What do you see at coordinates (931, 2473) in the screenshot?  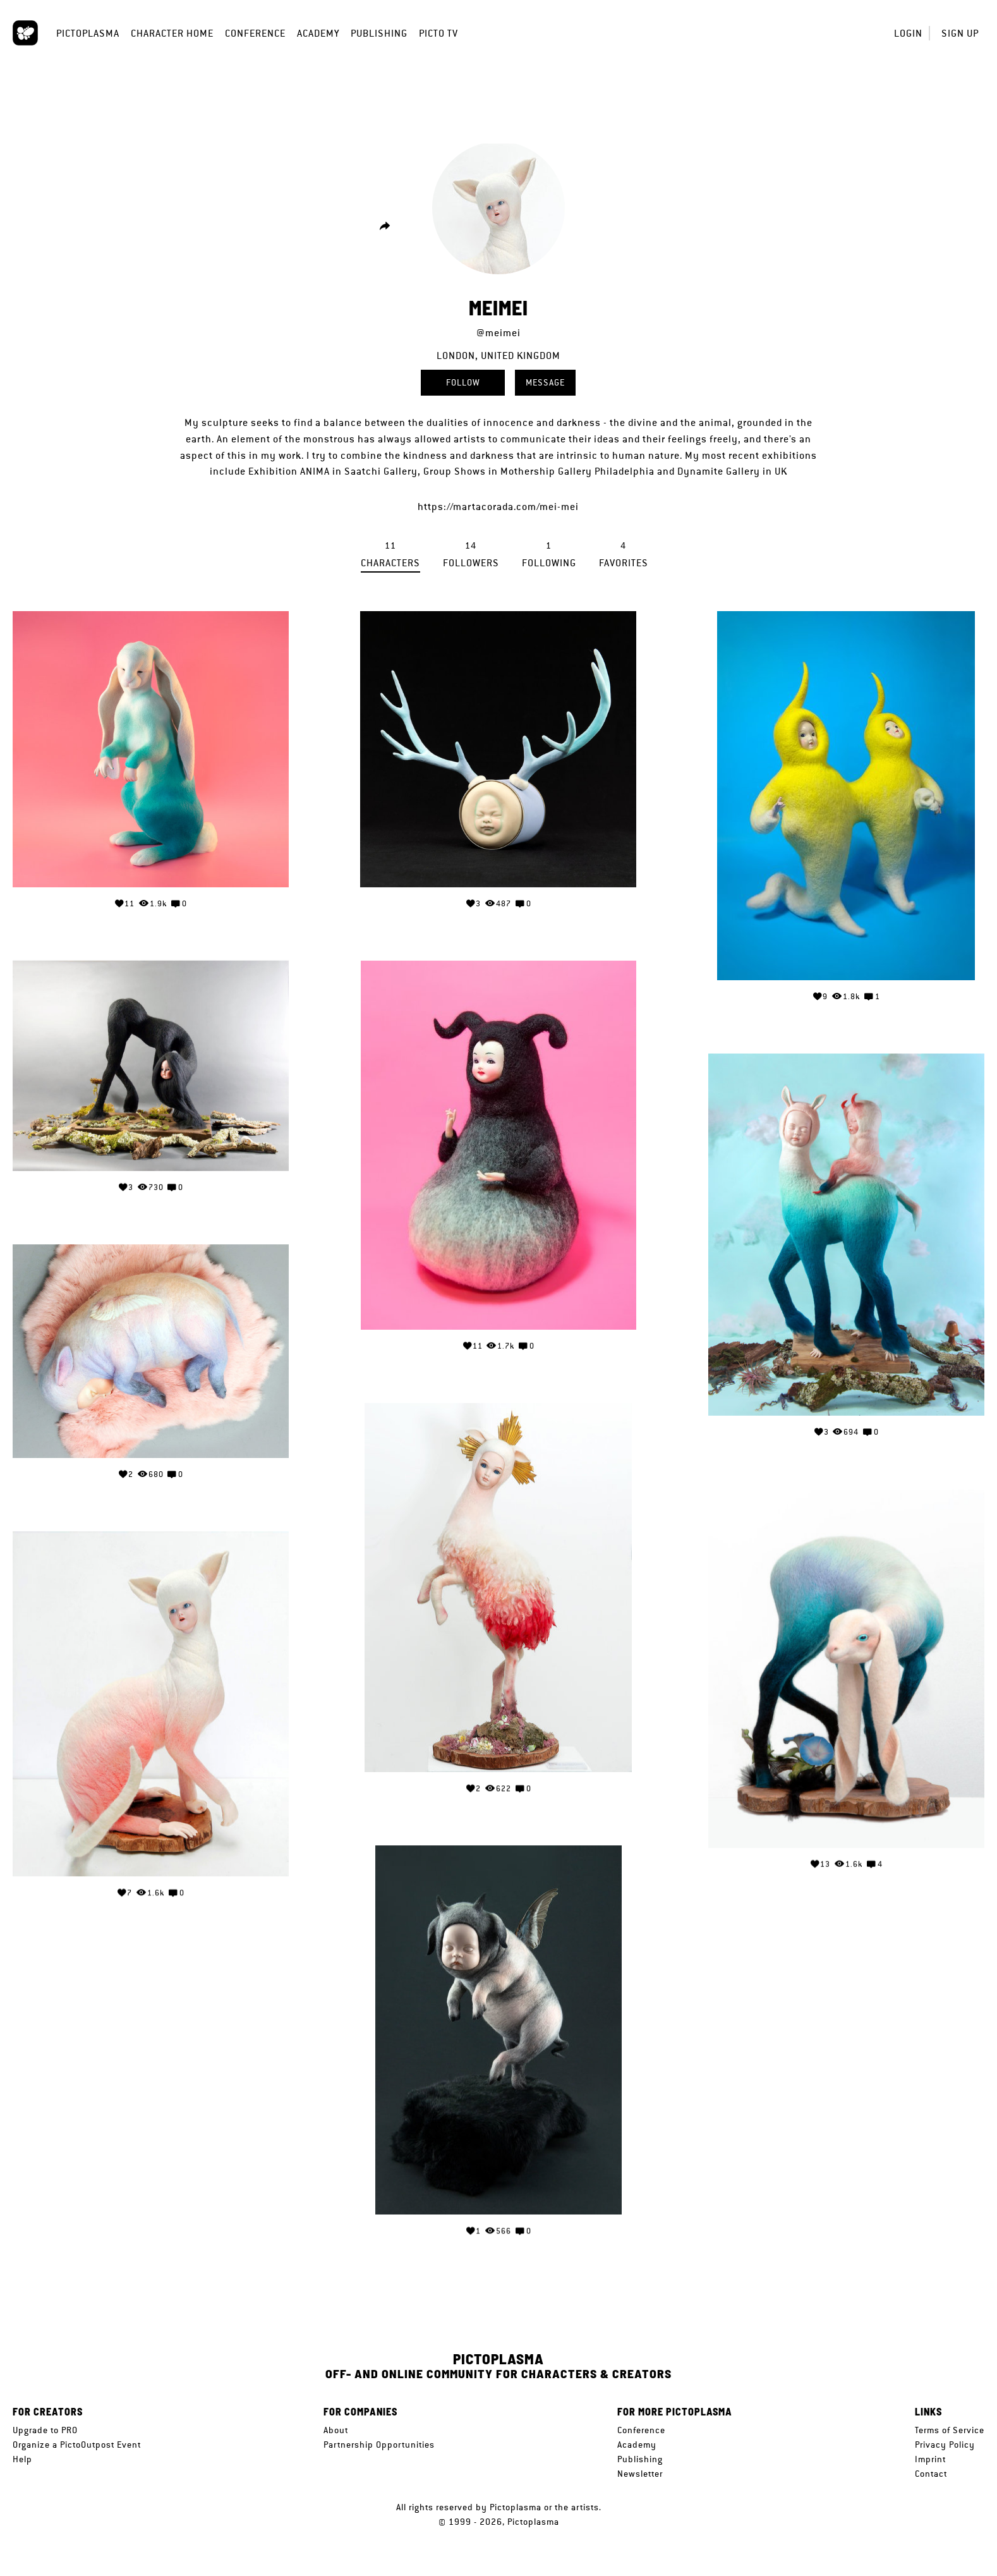 I see `Contact` at bounding box center [931, 2473].